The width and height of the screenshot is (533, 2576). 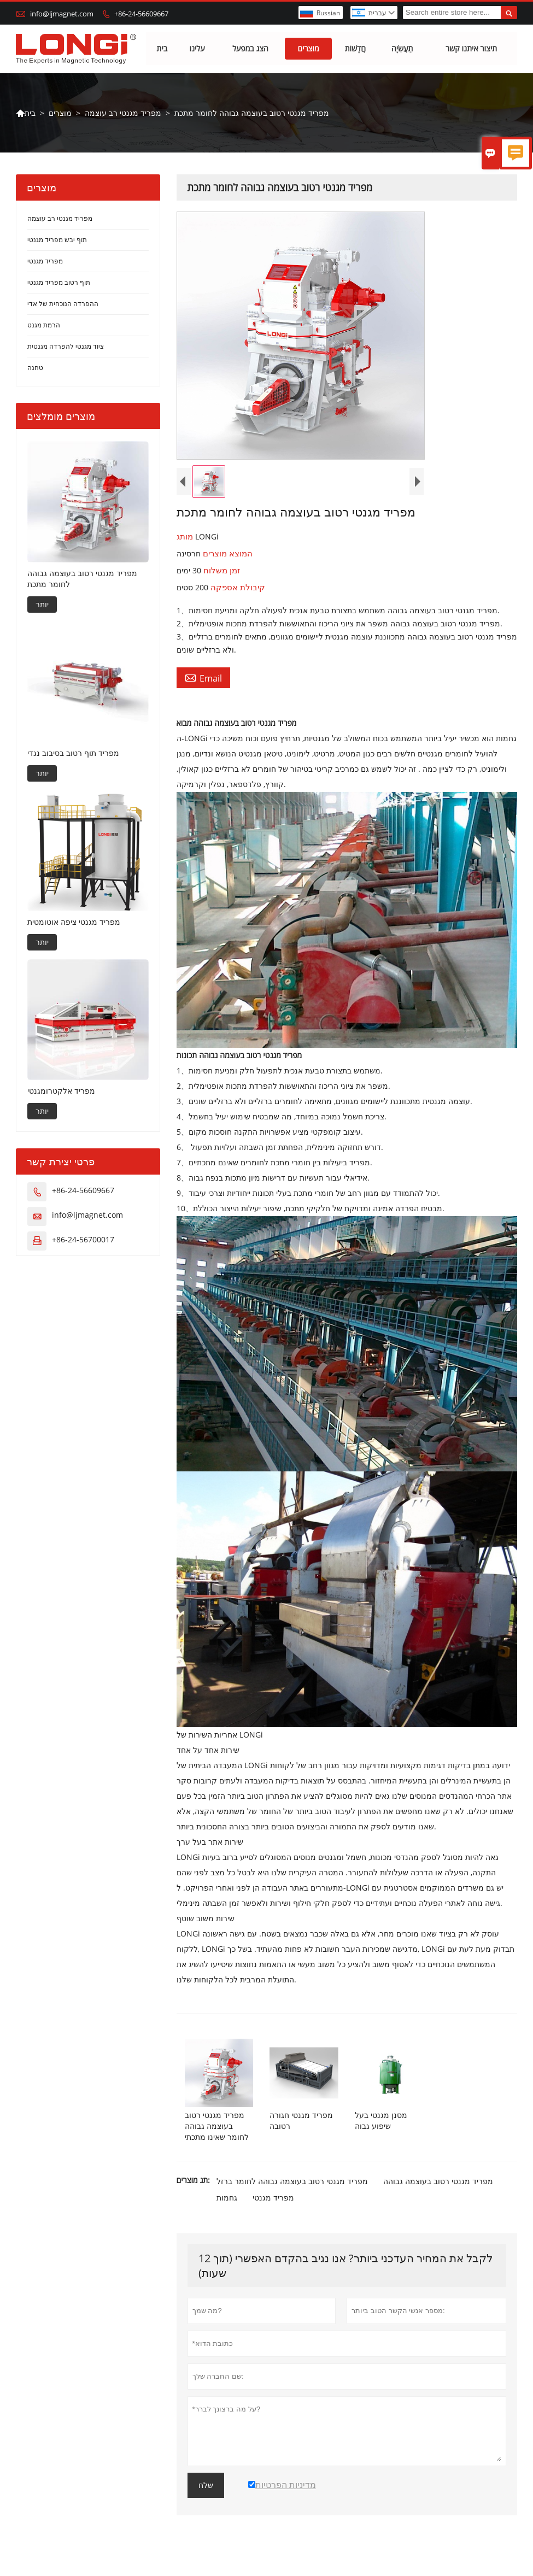 What do you see at coordinates (61, 1091) in the screenshot?
I see `מפריד אלקטרומגנטי` at bounding box center [61, 1091].